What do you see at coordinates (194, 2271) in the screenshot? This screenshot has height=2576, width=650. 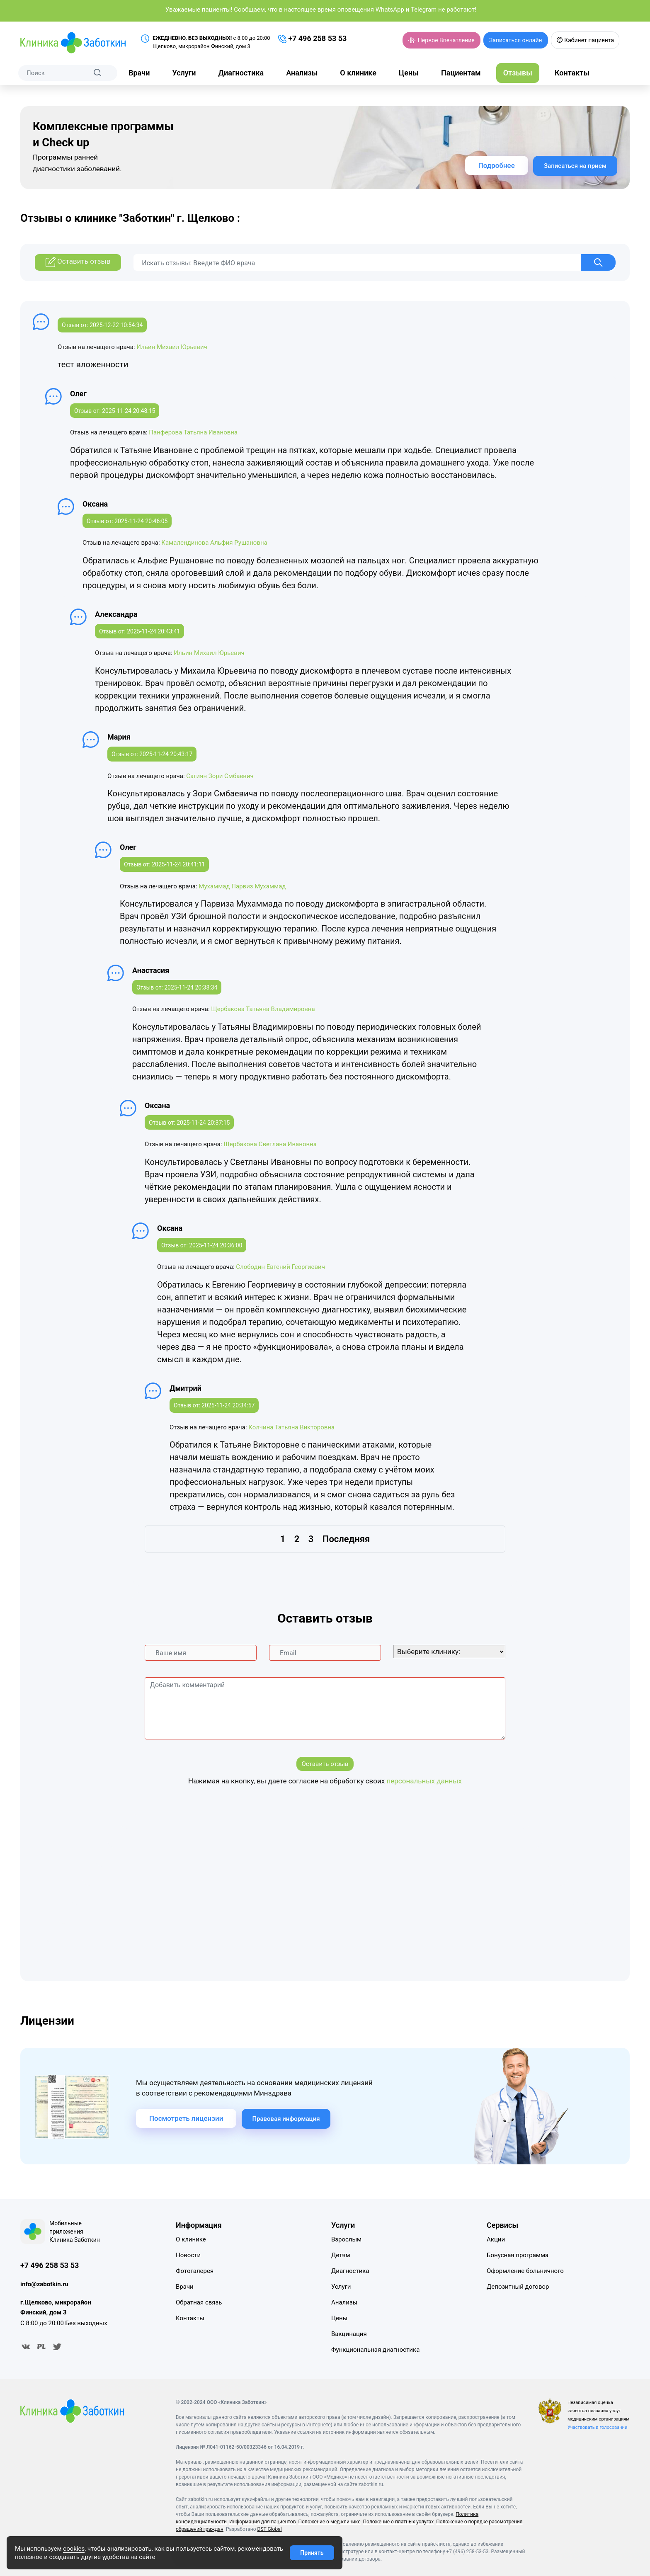 I see `Фотогалерея` at bounding box center [194, 2271].